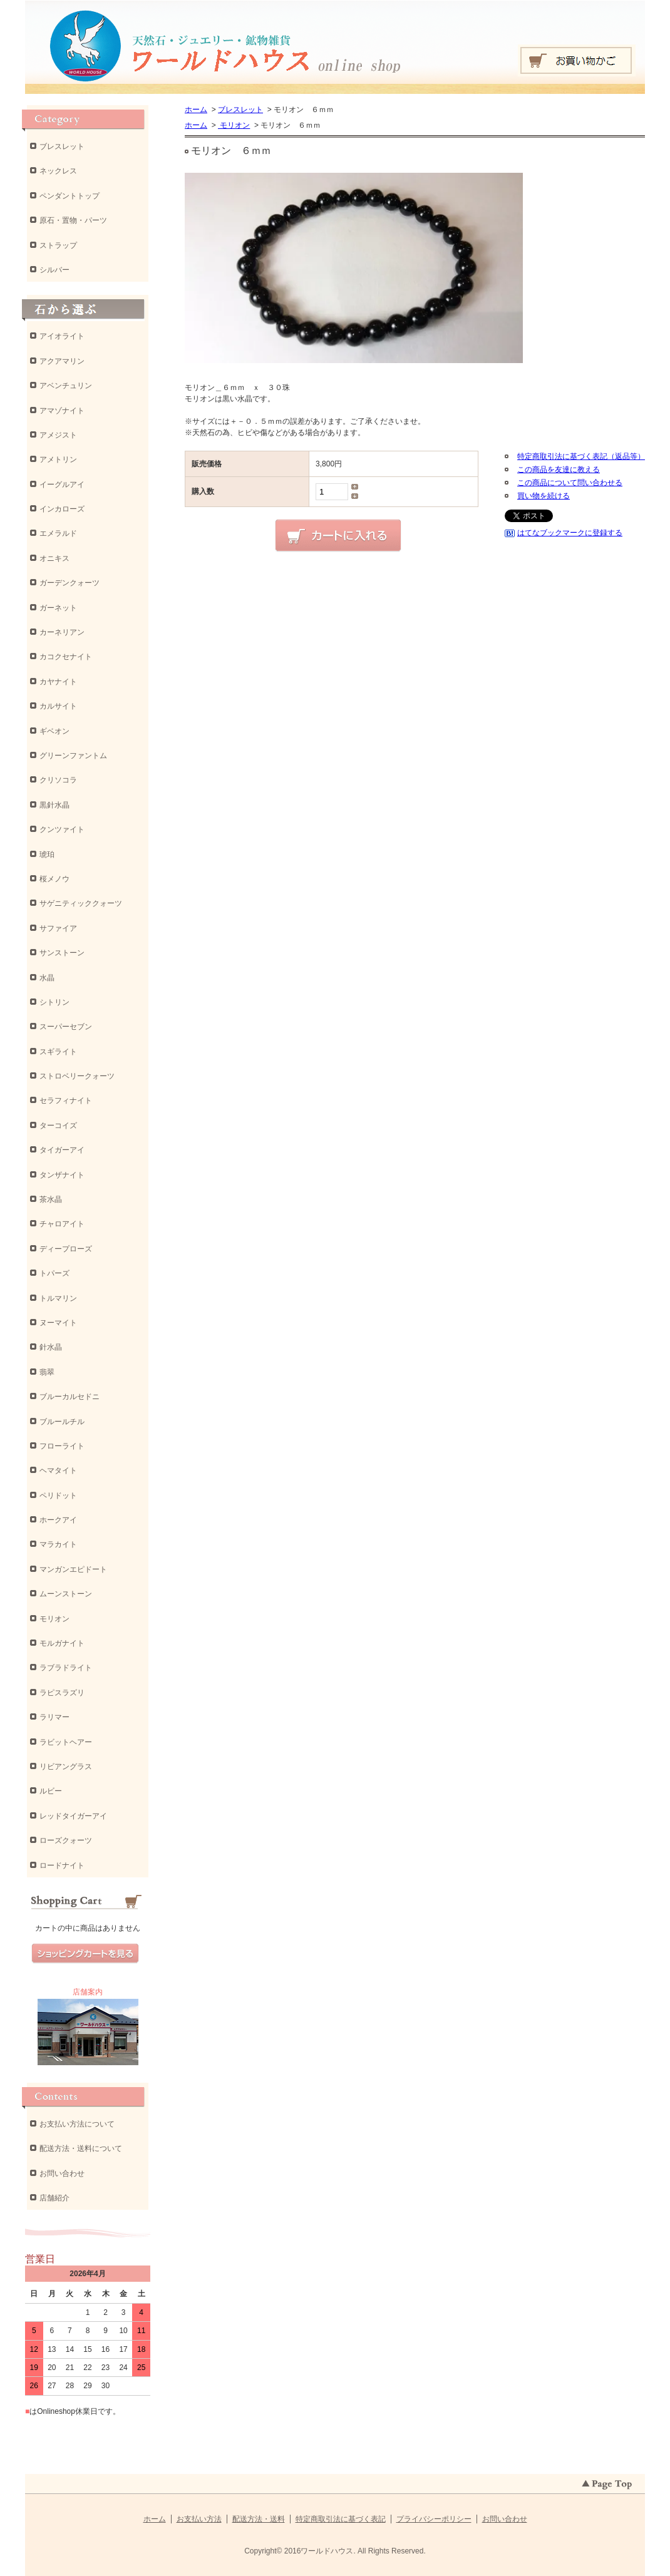  What do you see at coordinates (85, 1954) in the screenshot?
I see `ショッピングカートを見る` at bounding box center [85, 1954].